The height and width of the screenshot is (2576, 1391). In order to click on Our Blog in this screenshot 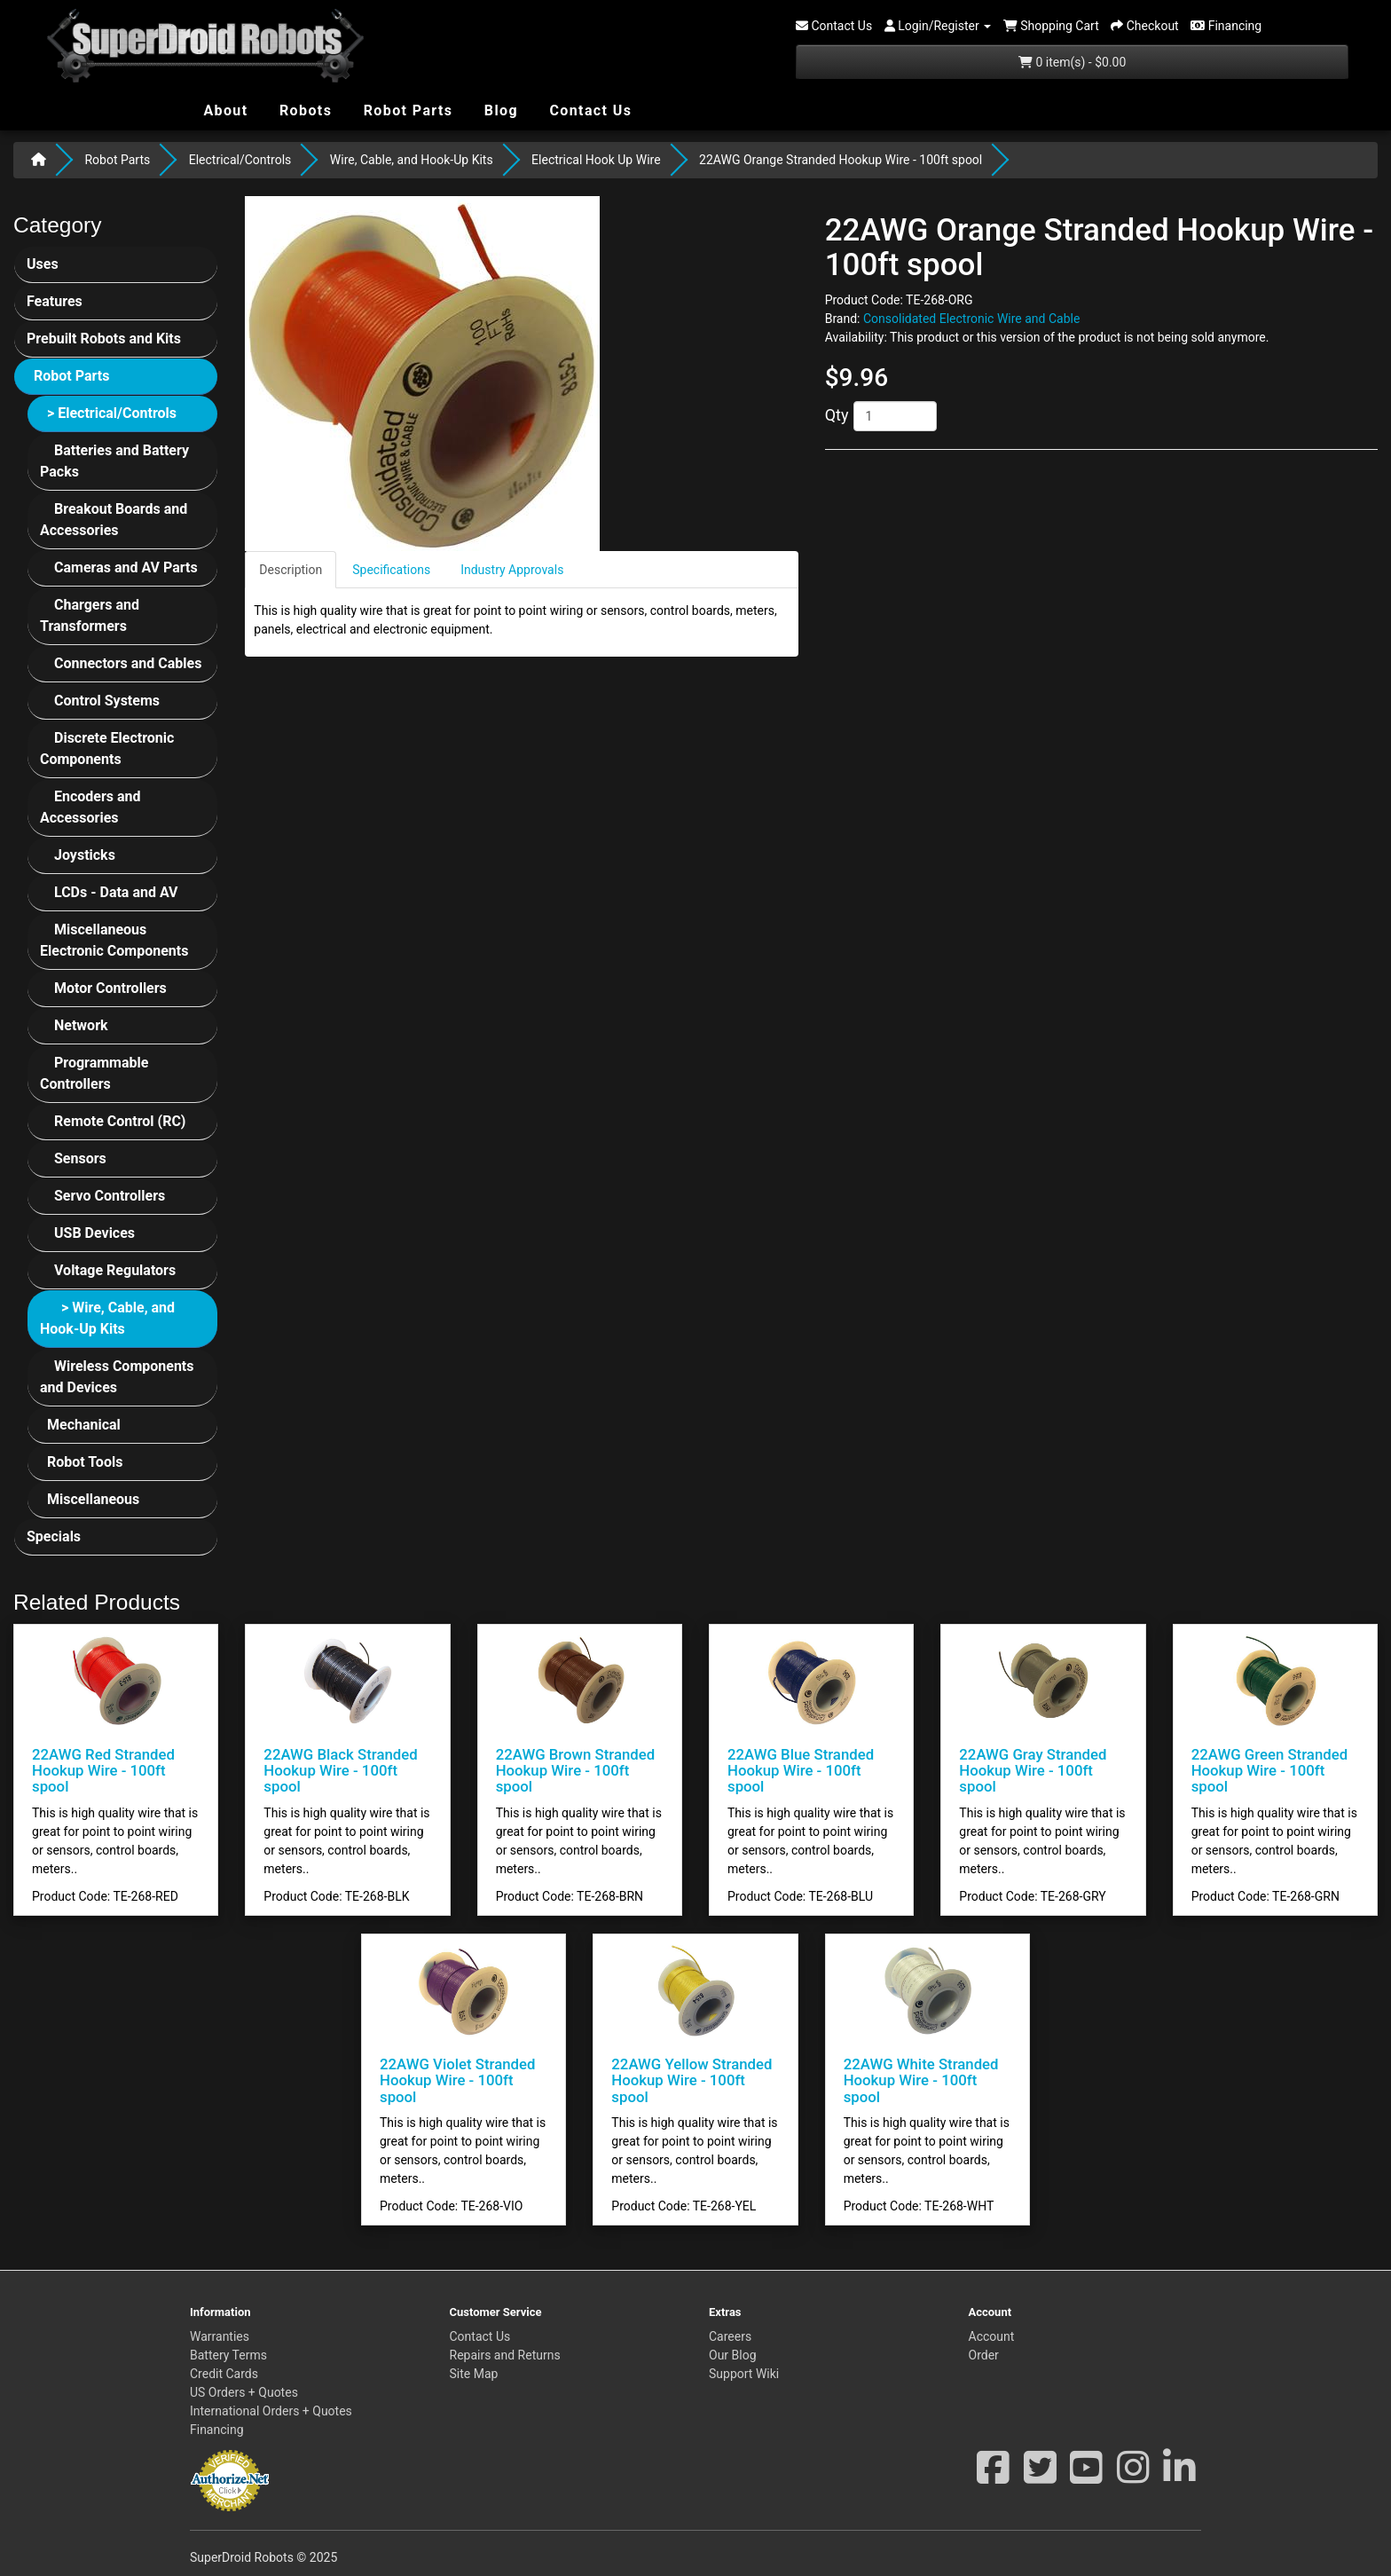, I will do `click(733, 2355)`.